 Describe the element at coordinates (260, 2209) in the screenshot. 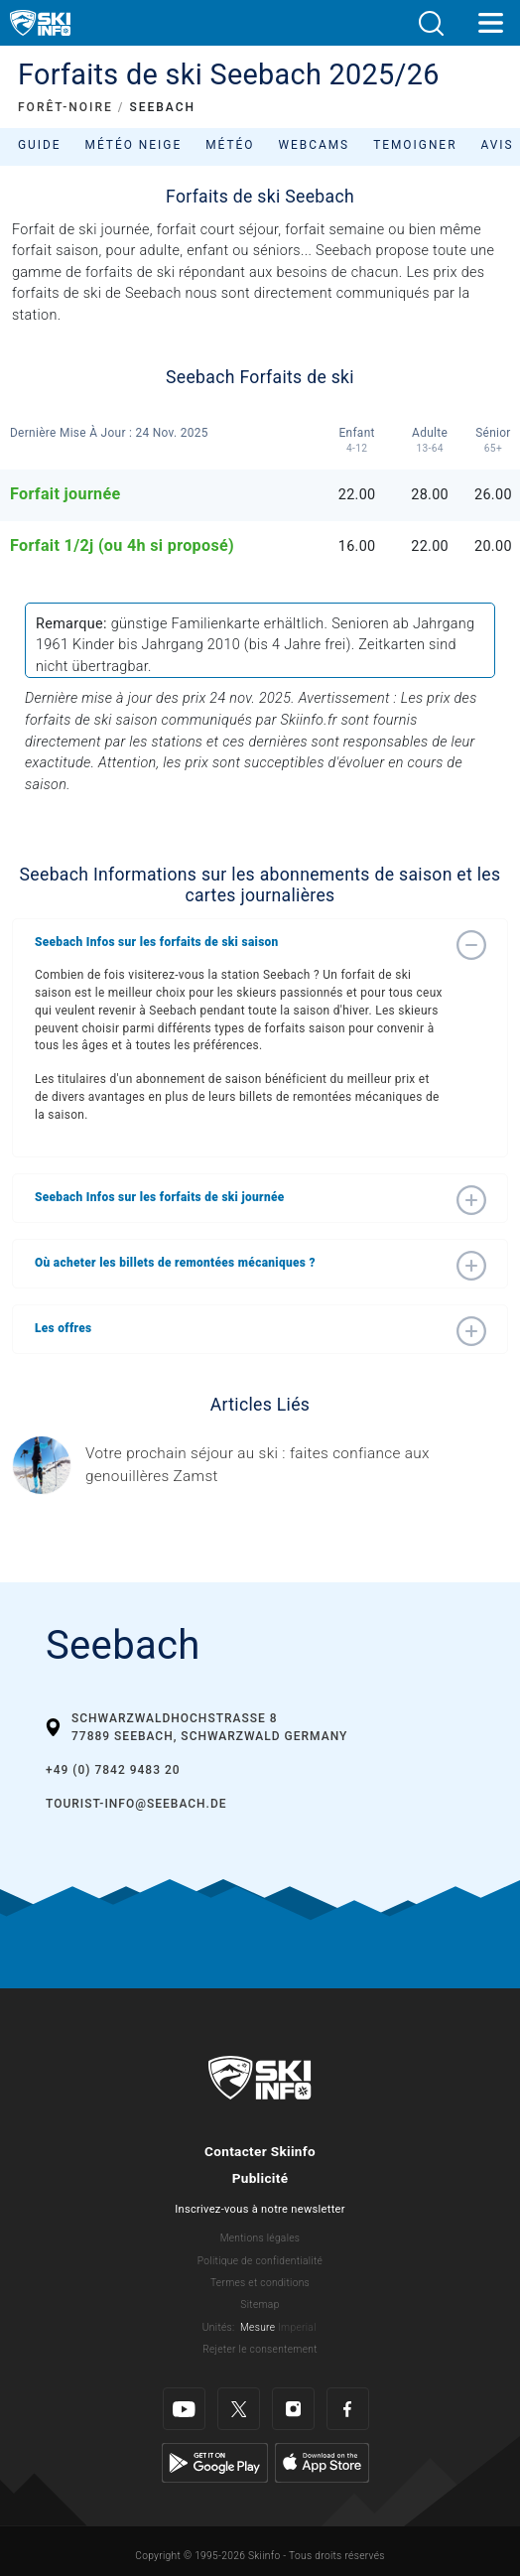

I see `Inscrivez-vous à notre newsletter` at that location.